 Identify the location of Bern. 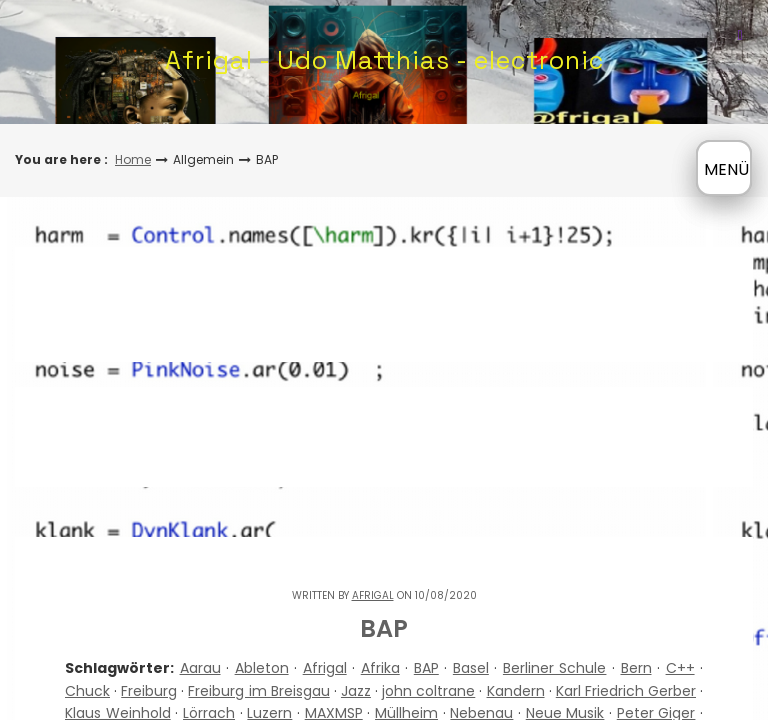
(636, 668).